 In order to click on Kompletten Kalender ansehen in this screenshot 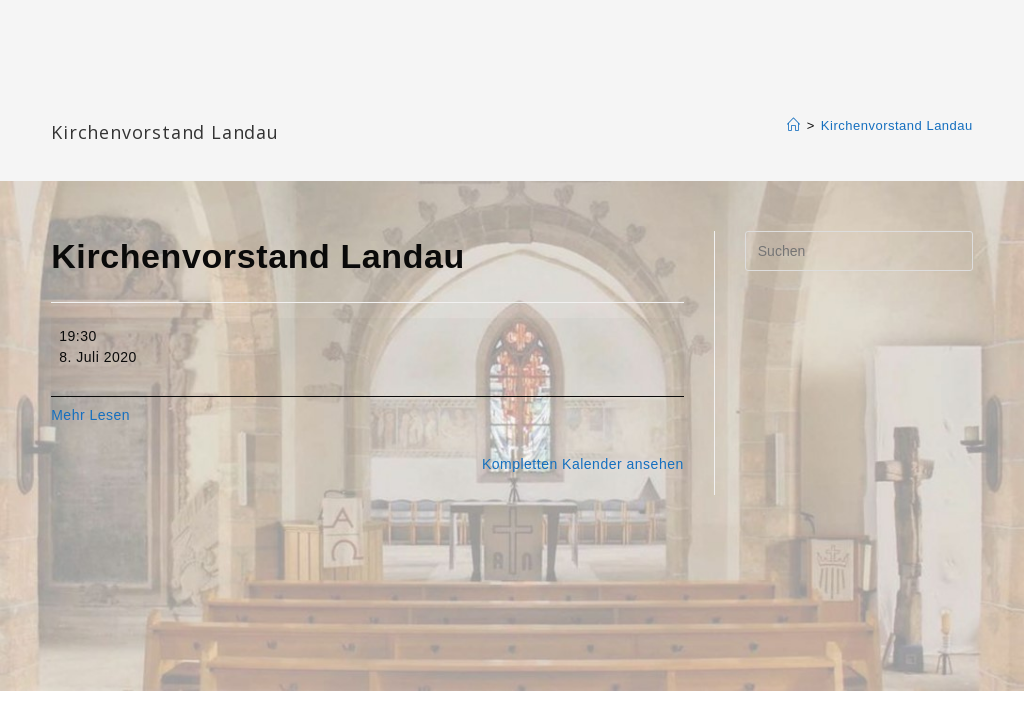, I will do `click(583, 464)`.